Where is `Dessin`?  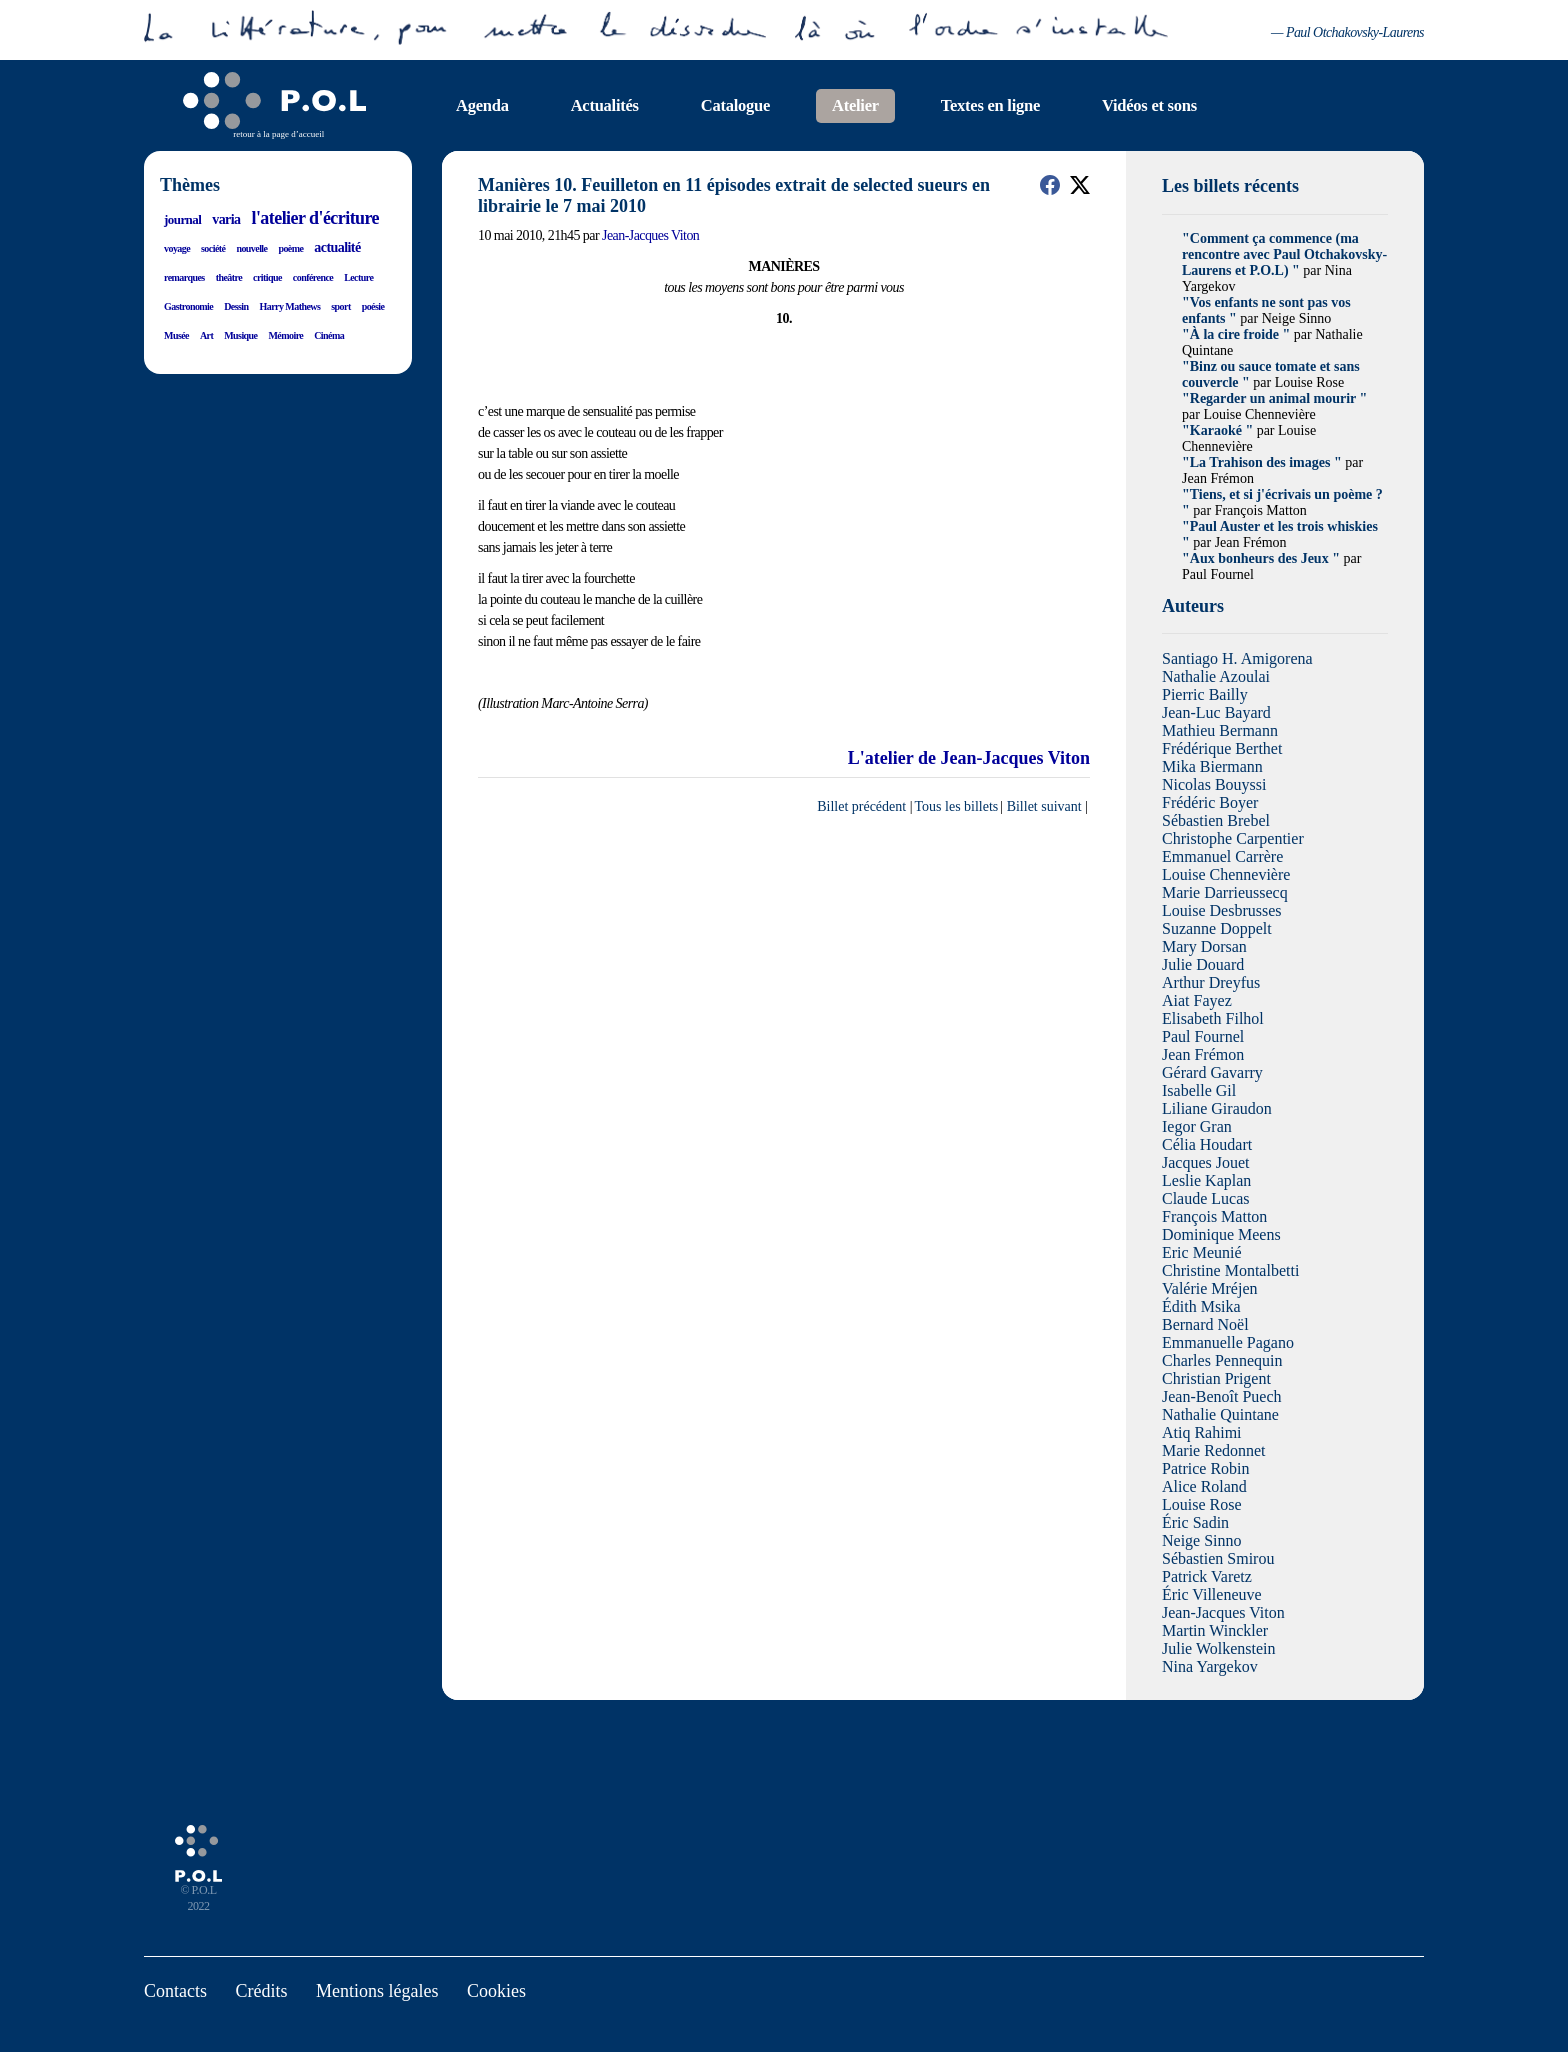 Dessin is located at coordinates (236, 306).